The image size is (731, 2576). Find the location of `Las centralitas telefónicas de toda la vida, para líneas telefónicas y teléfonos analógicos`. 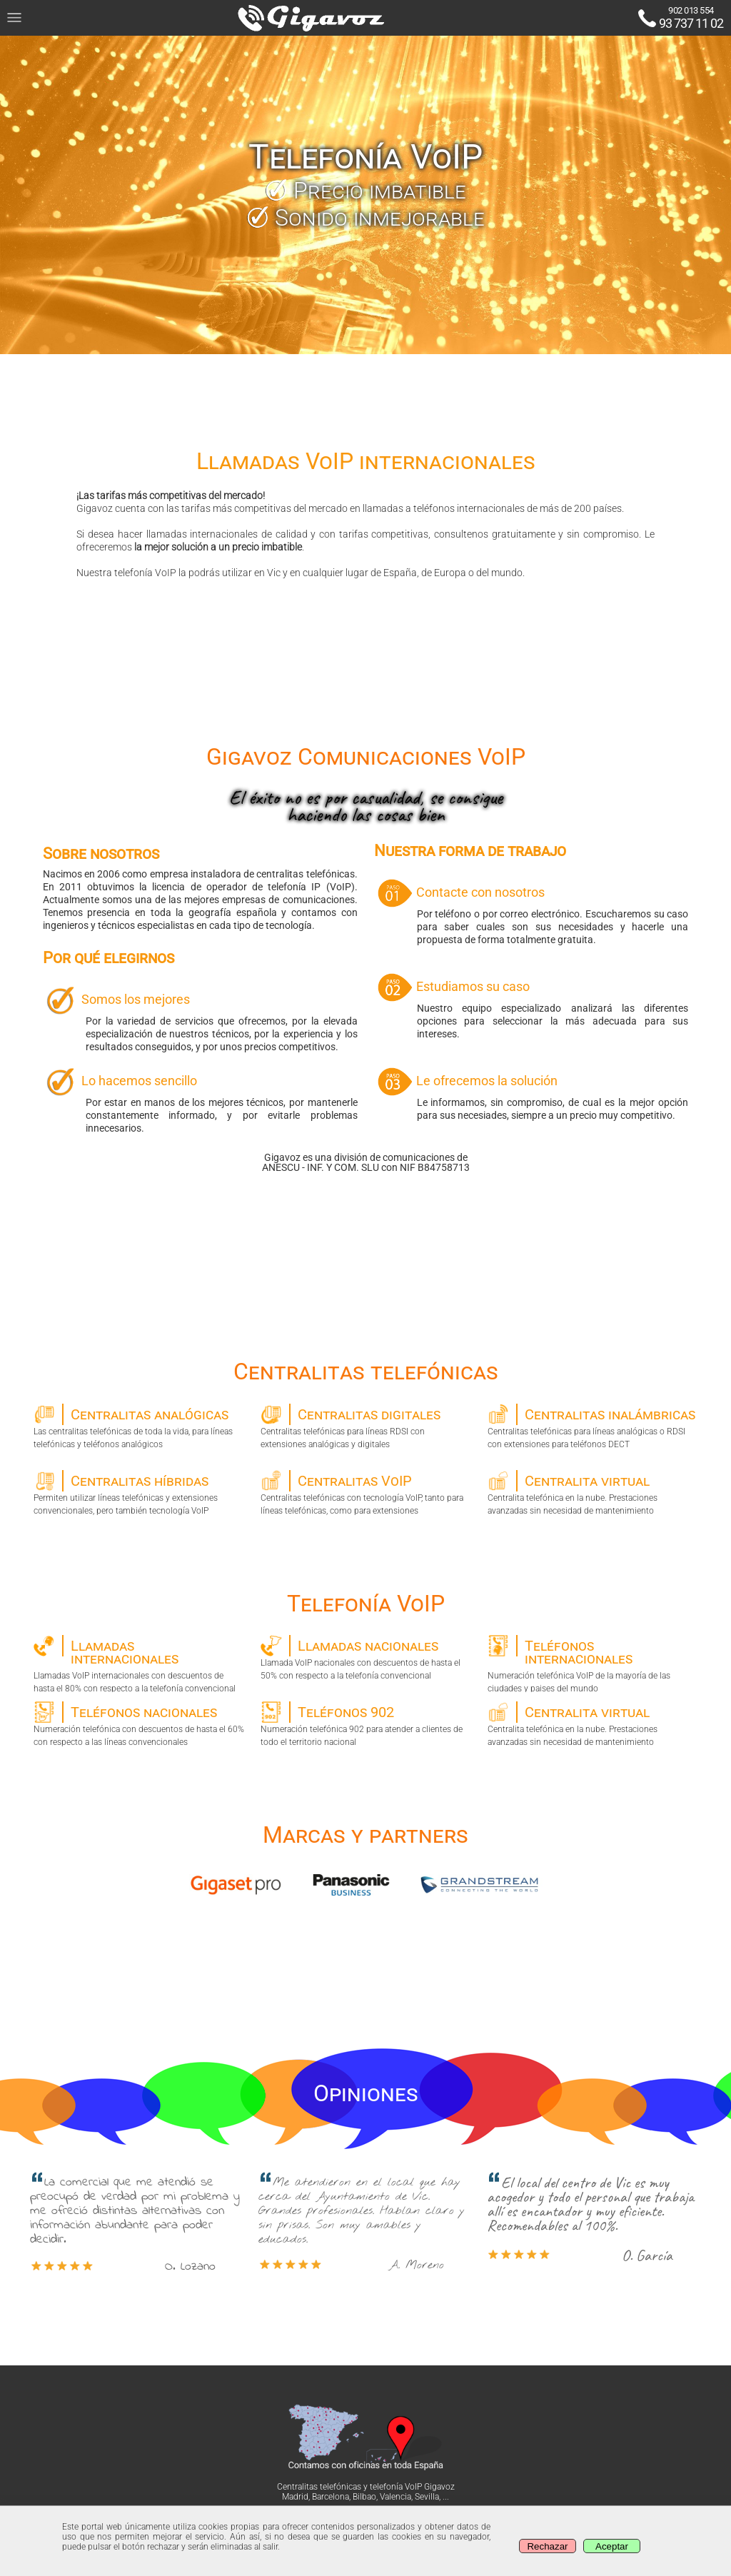

Las centralitas telefónicas de toda la vida, para líneas telefónicas y teléfonos analógicos is located at coordinates (139, 1426).